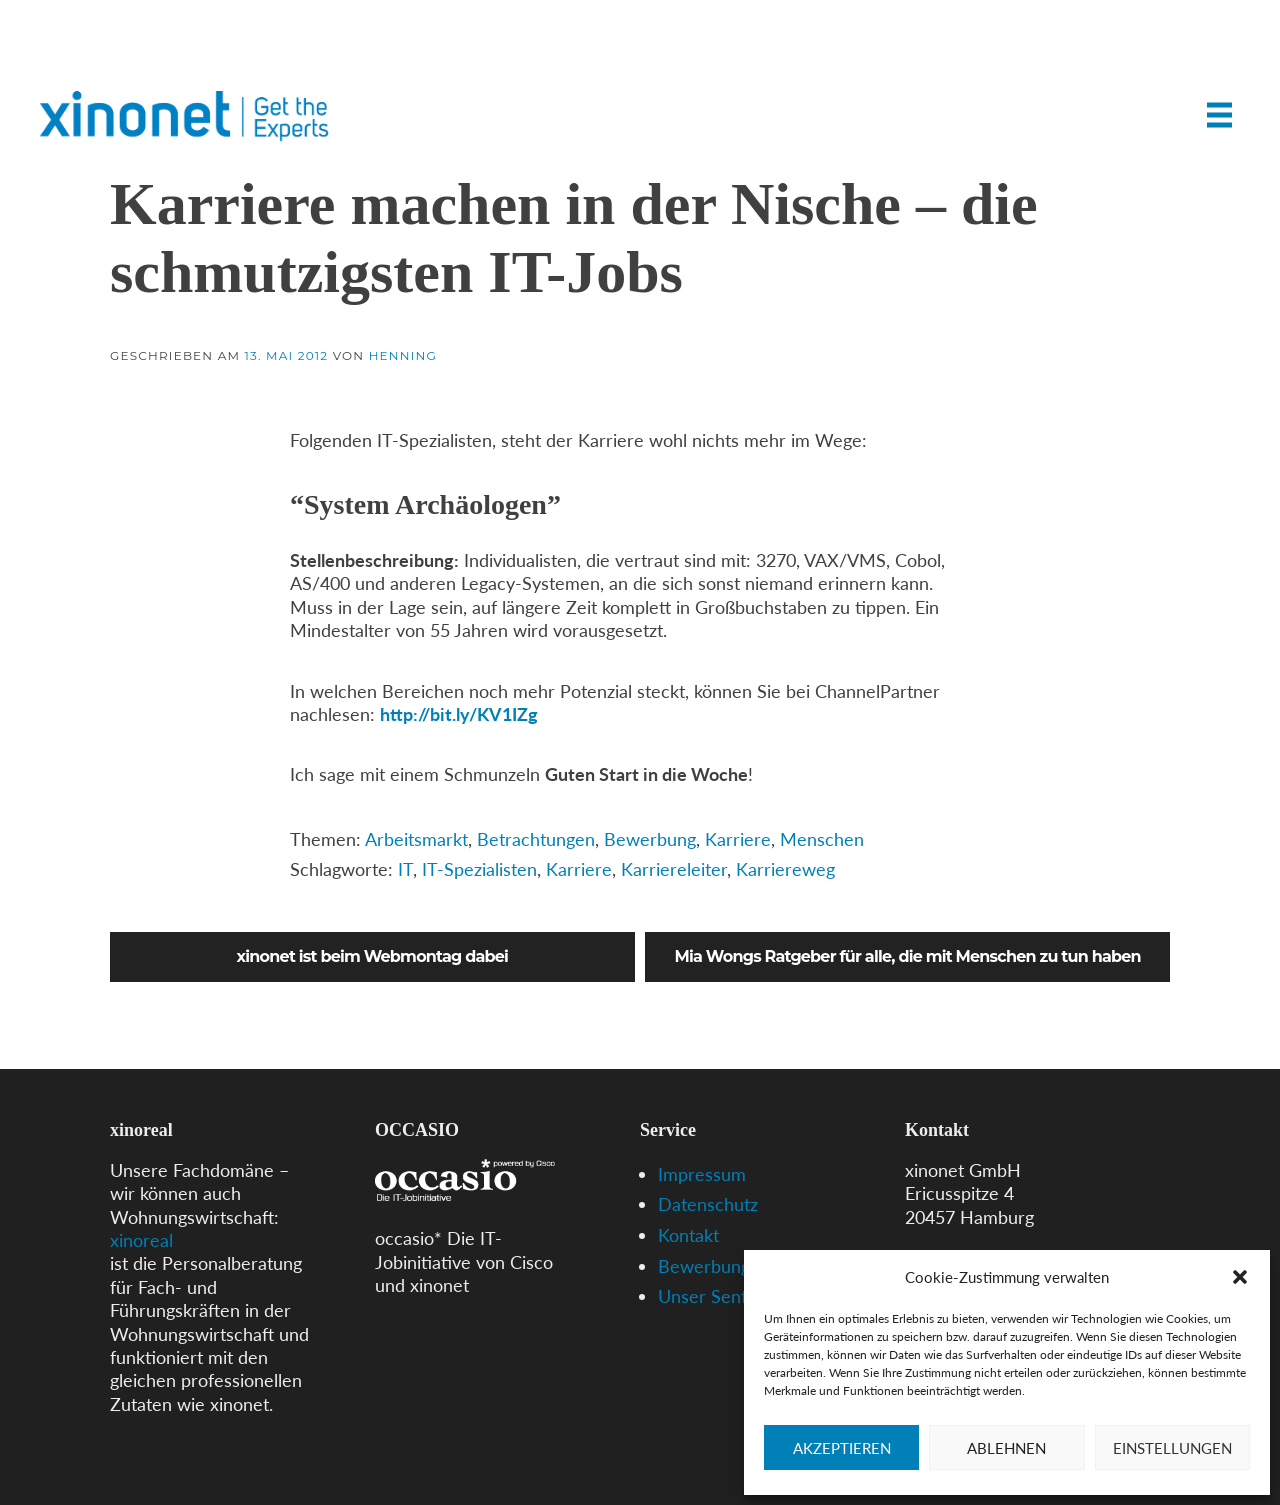  I want to click on xinonet ist beim Webmontag dabei, so click(373, 956).